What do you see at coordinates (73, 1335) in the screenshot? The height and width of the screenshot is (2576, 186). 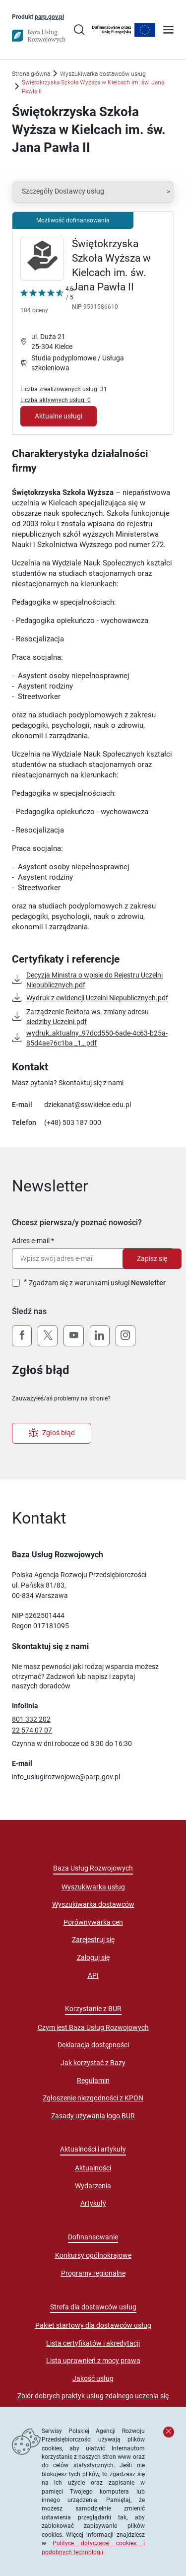 I see `[YouTube]` at bounding box center [73, 1335].